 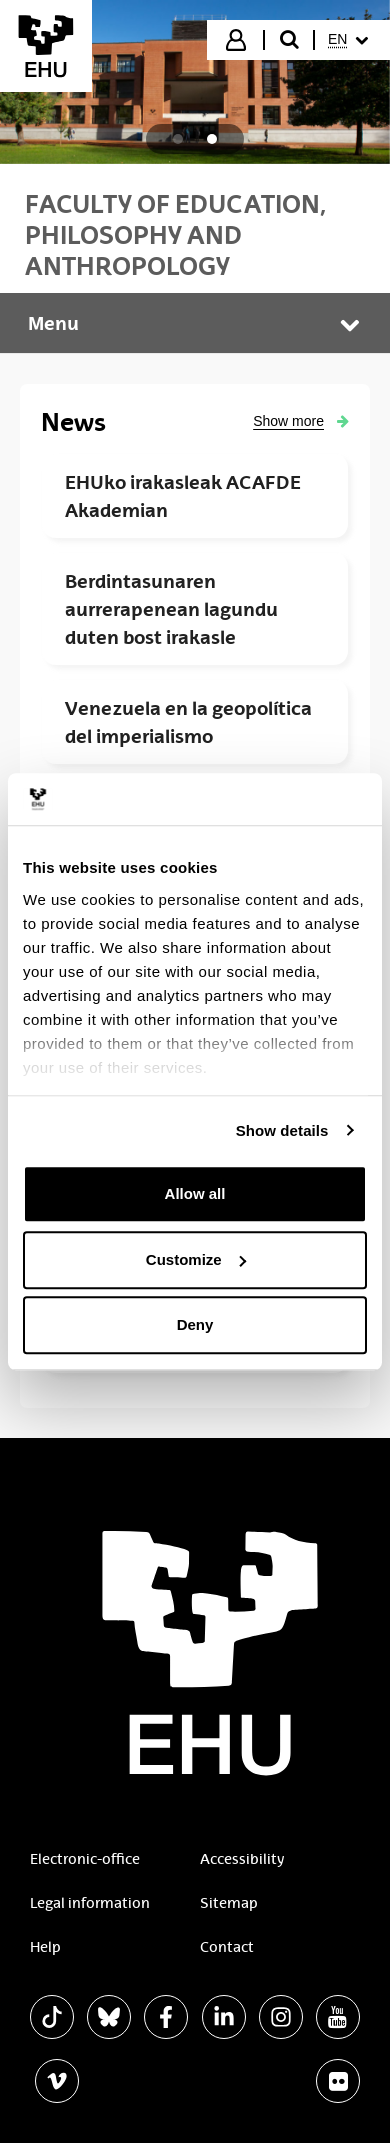 I want to click on Legal information, so click(x=90, y=1903).